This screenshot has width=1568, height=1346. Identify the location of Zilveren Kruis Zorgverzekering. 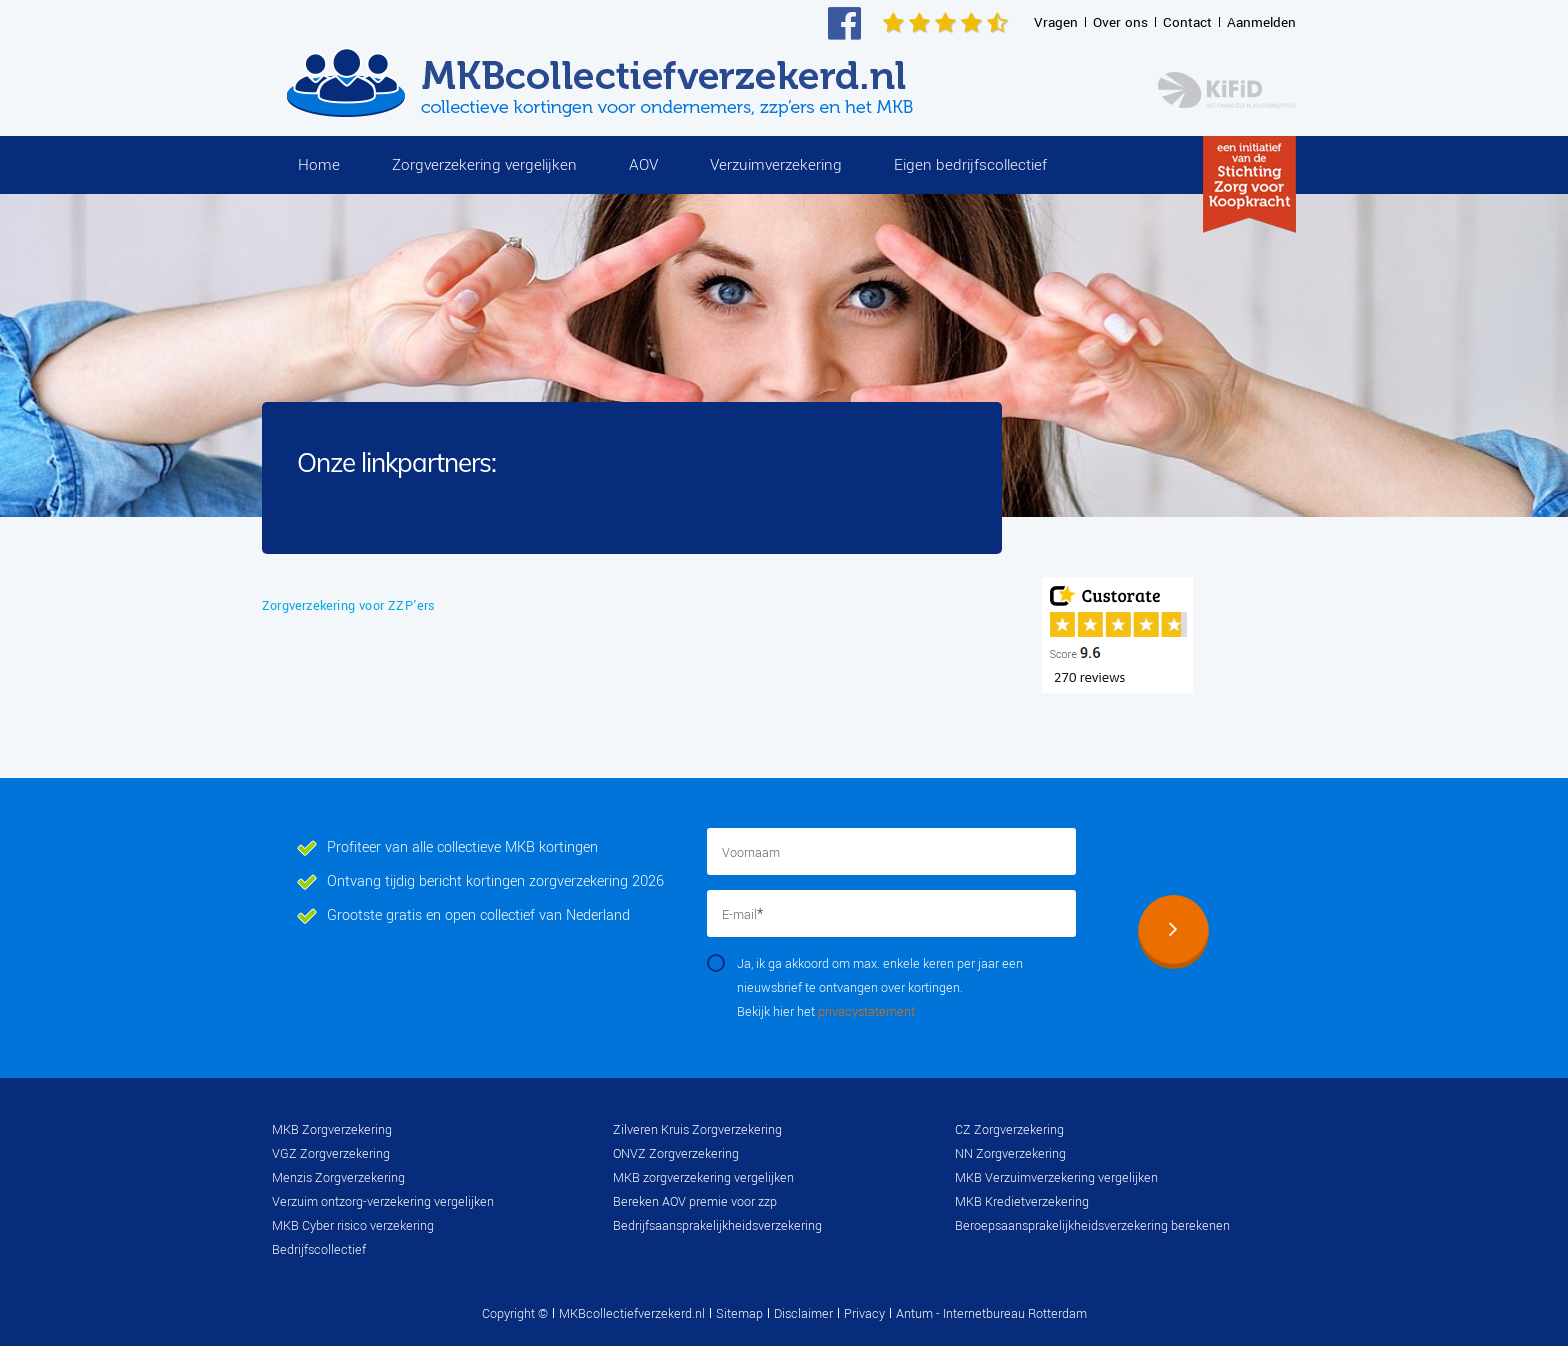
(697, 1130).